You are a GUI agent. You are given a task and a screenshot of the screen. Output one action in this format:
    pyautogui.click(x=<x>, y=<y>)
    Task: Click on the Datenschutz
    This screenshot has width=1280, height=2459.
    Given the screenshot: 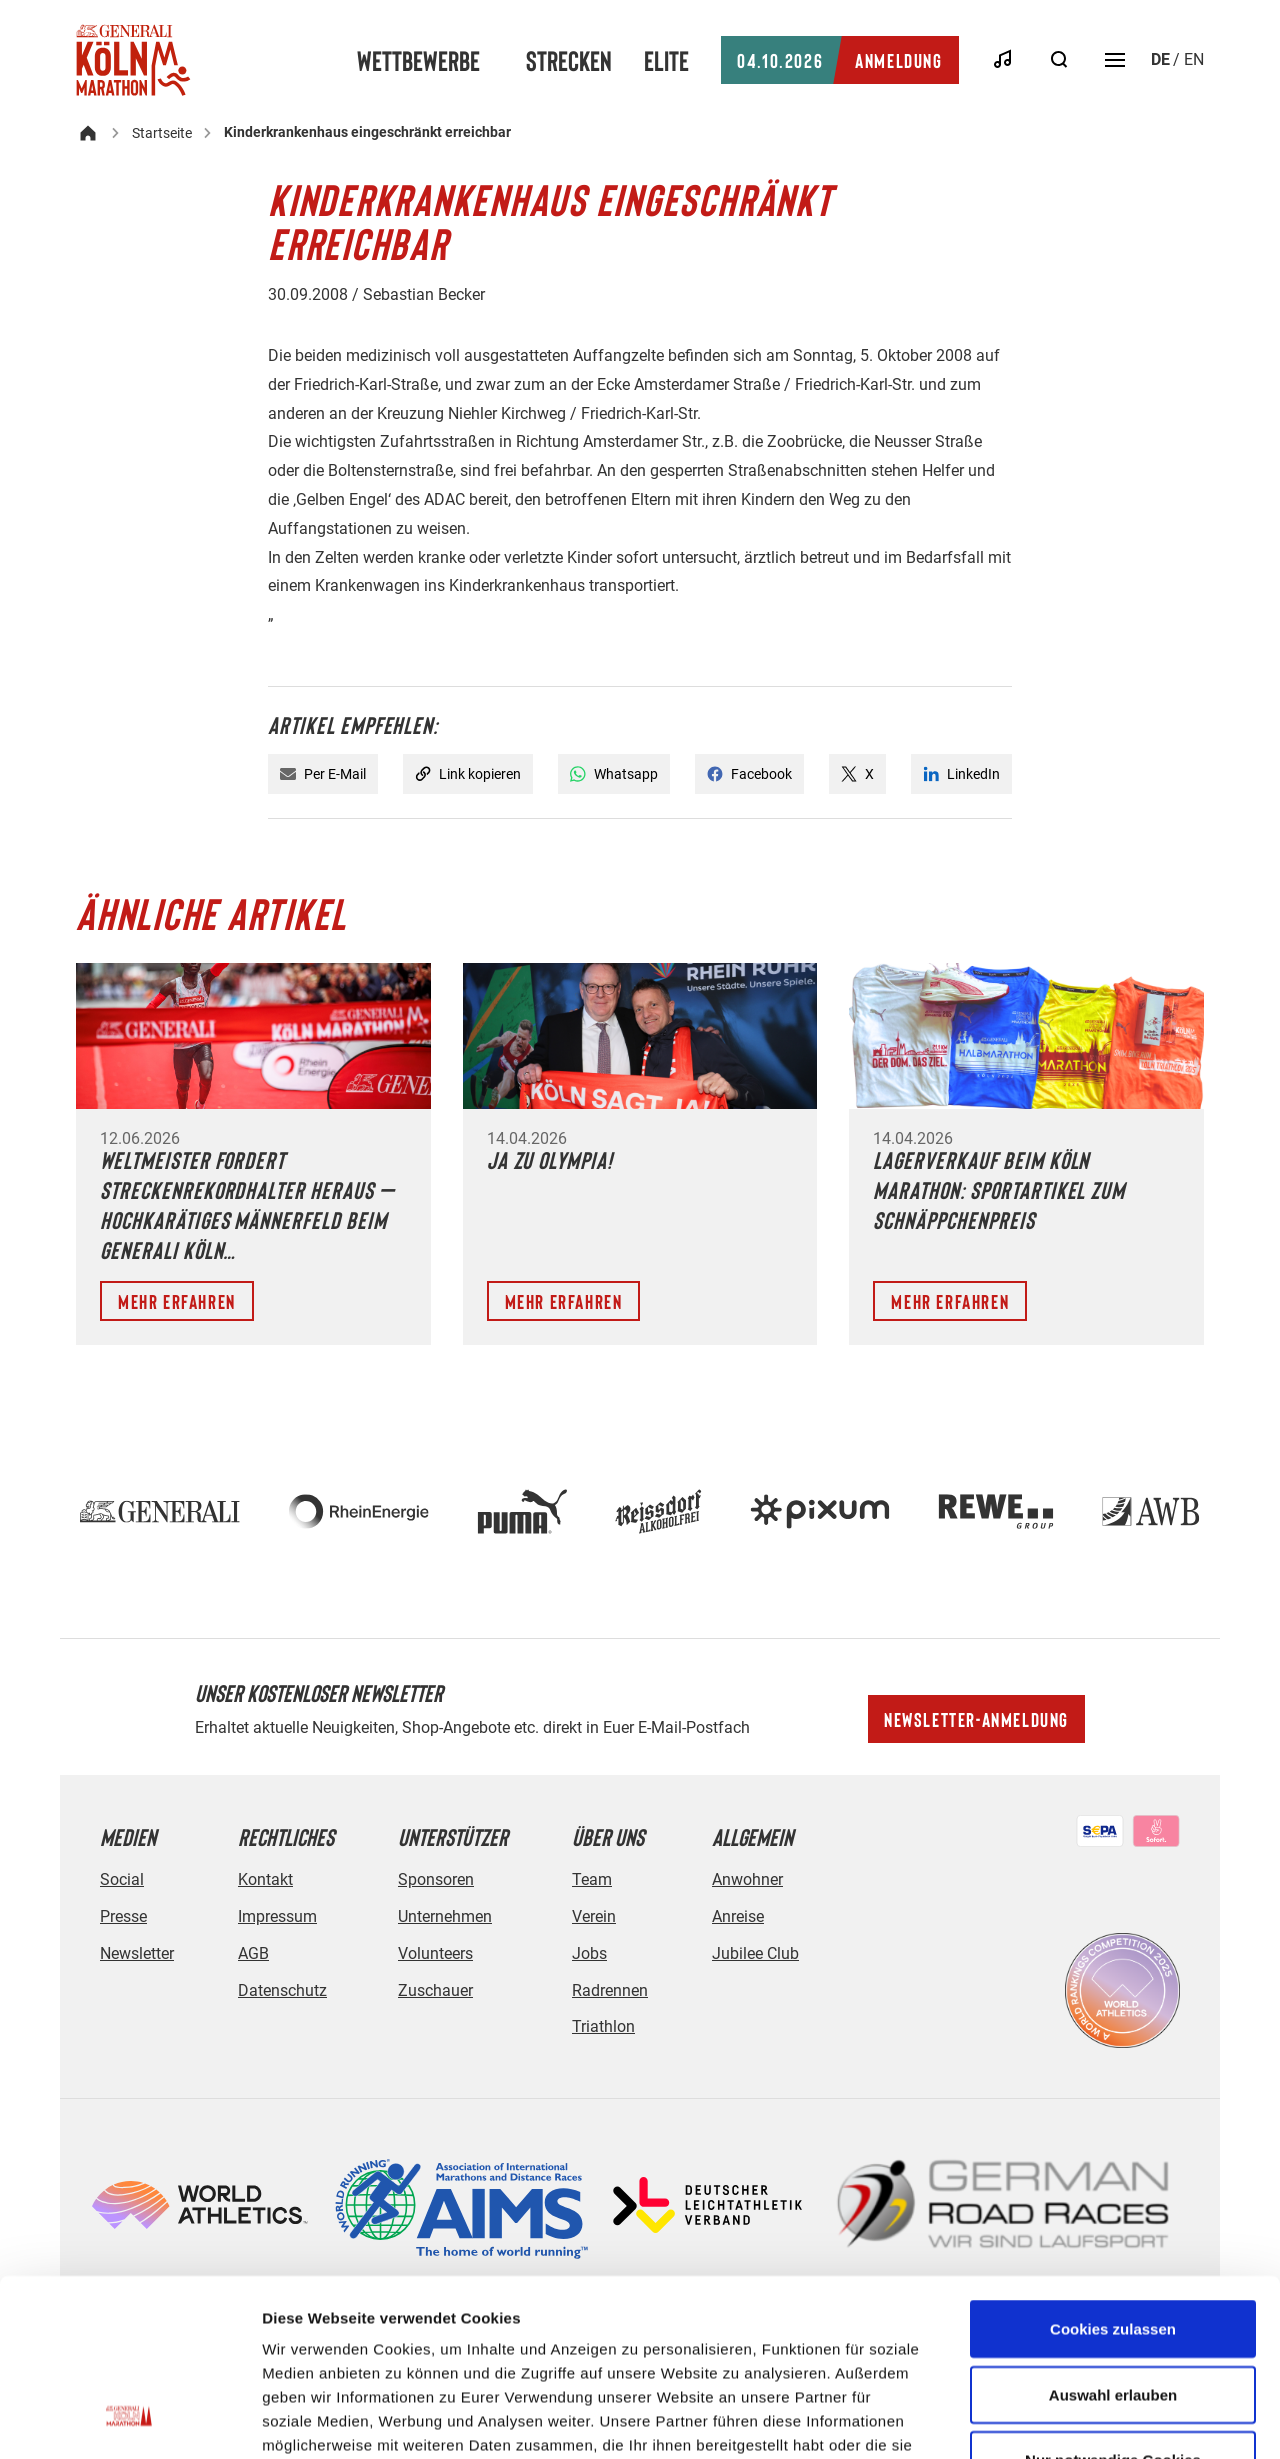 What is the action you would take?
    pyautogui.click(x=282, y=1990)
    